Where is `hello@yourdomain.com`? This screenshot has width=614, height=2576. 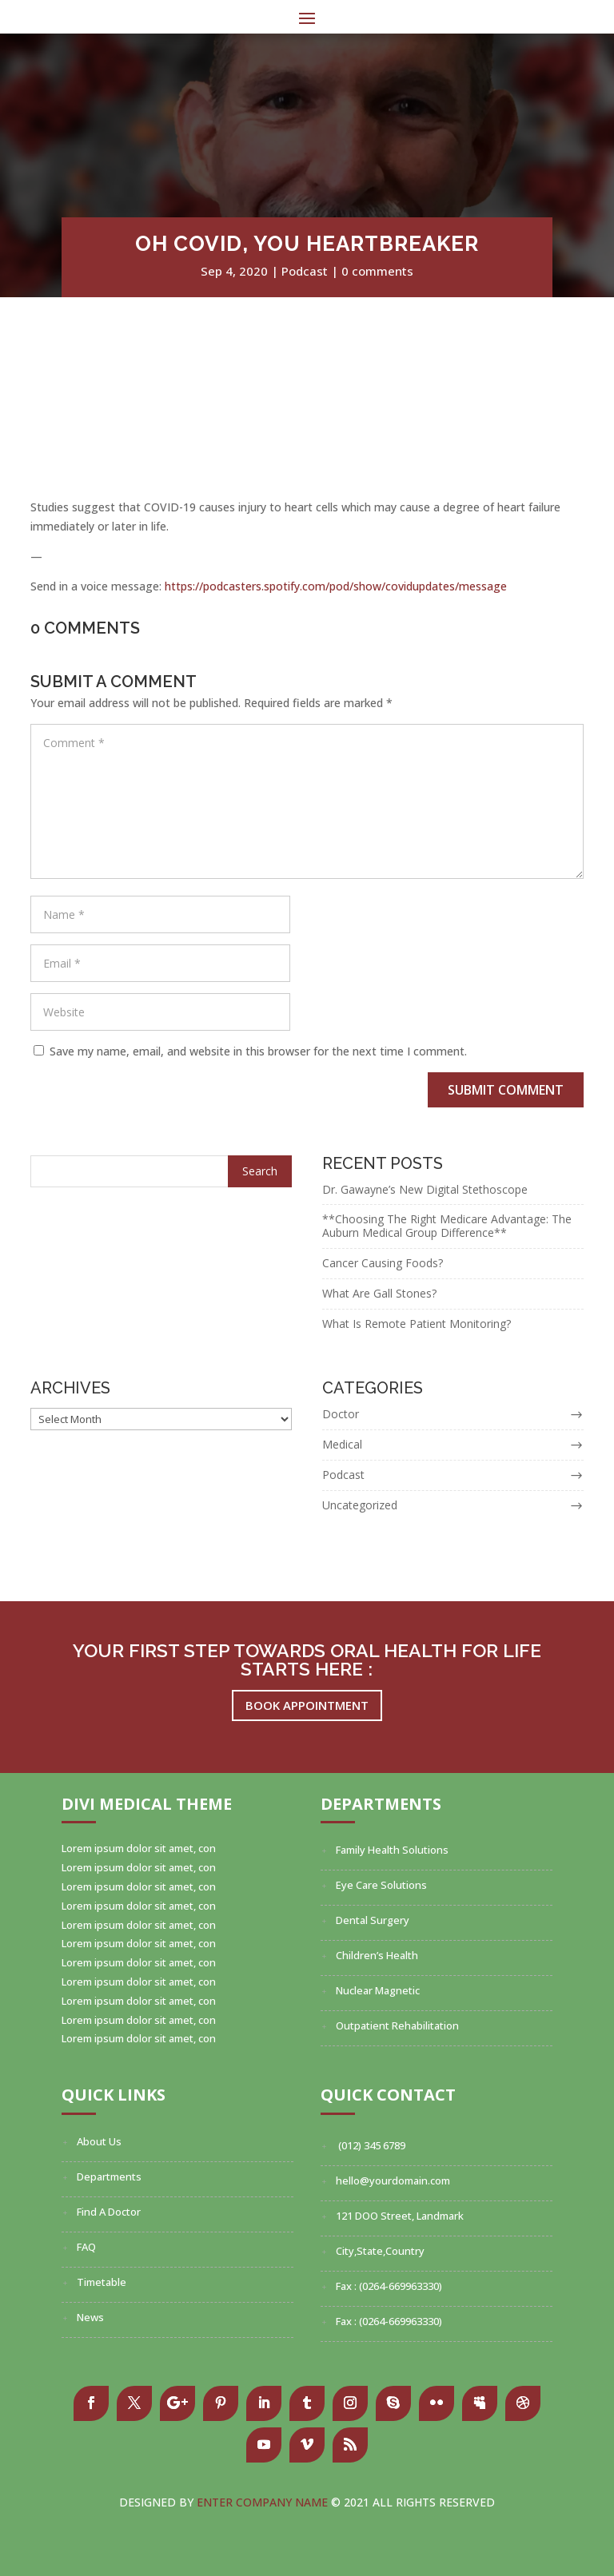
hello@yourdomain.com is located at coordinates (393, 2180).